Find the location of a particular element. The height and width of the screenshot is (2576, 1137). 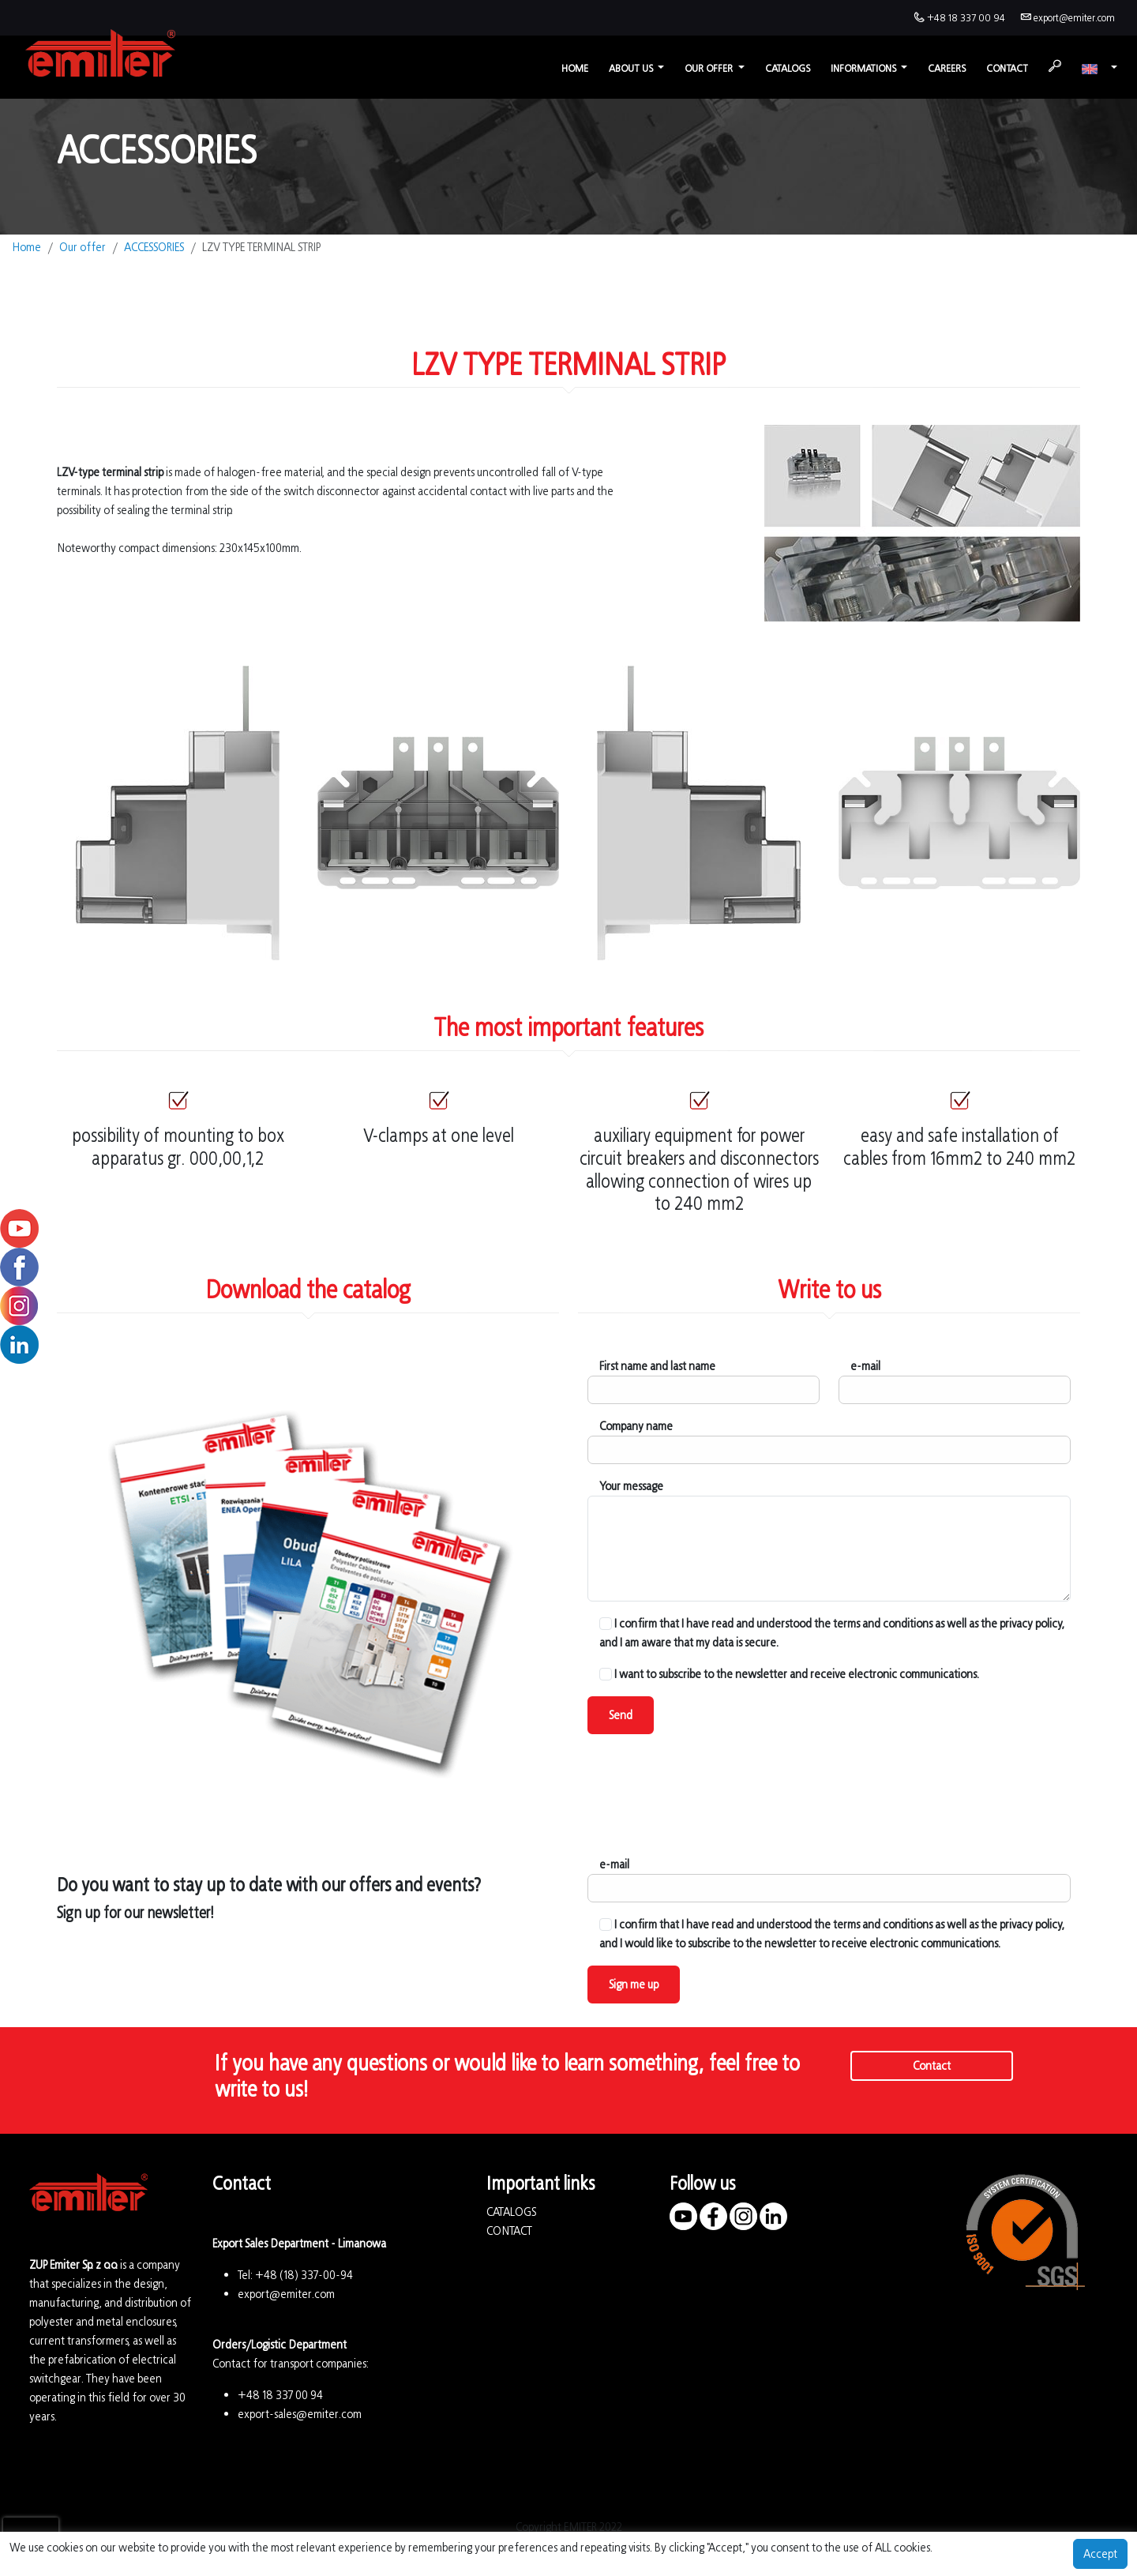

About us [button] is located at coordinates (632, 68).